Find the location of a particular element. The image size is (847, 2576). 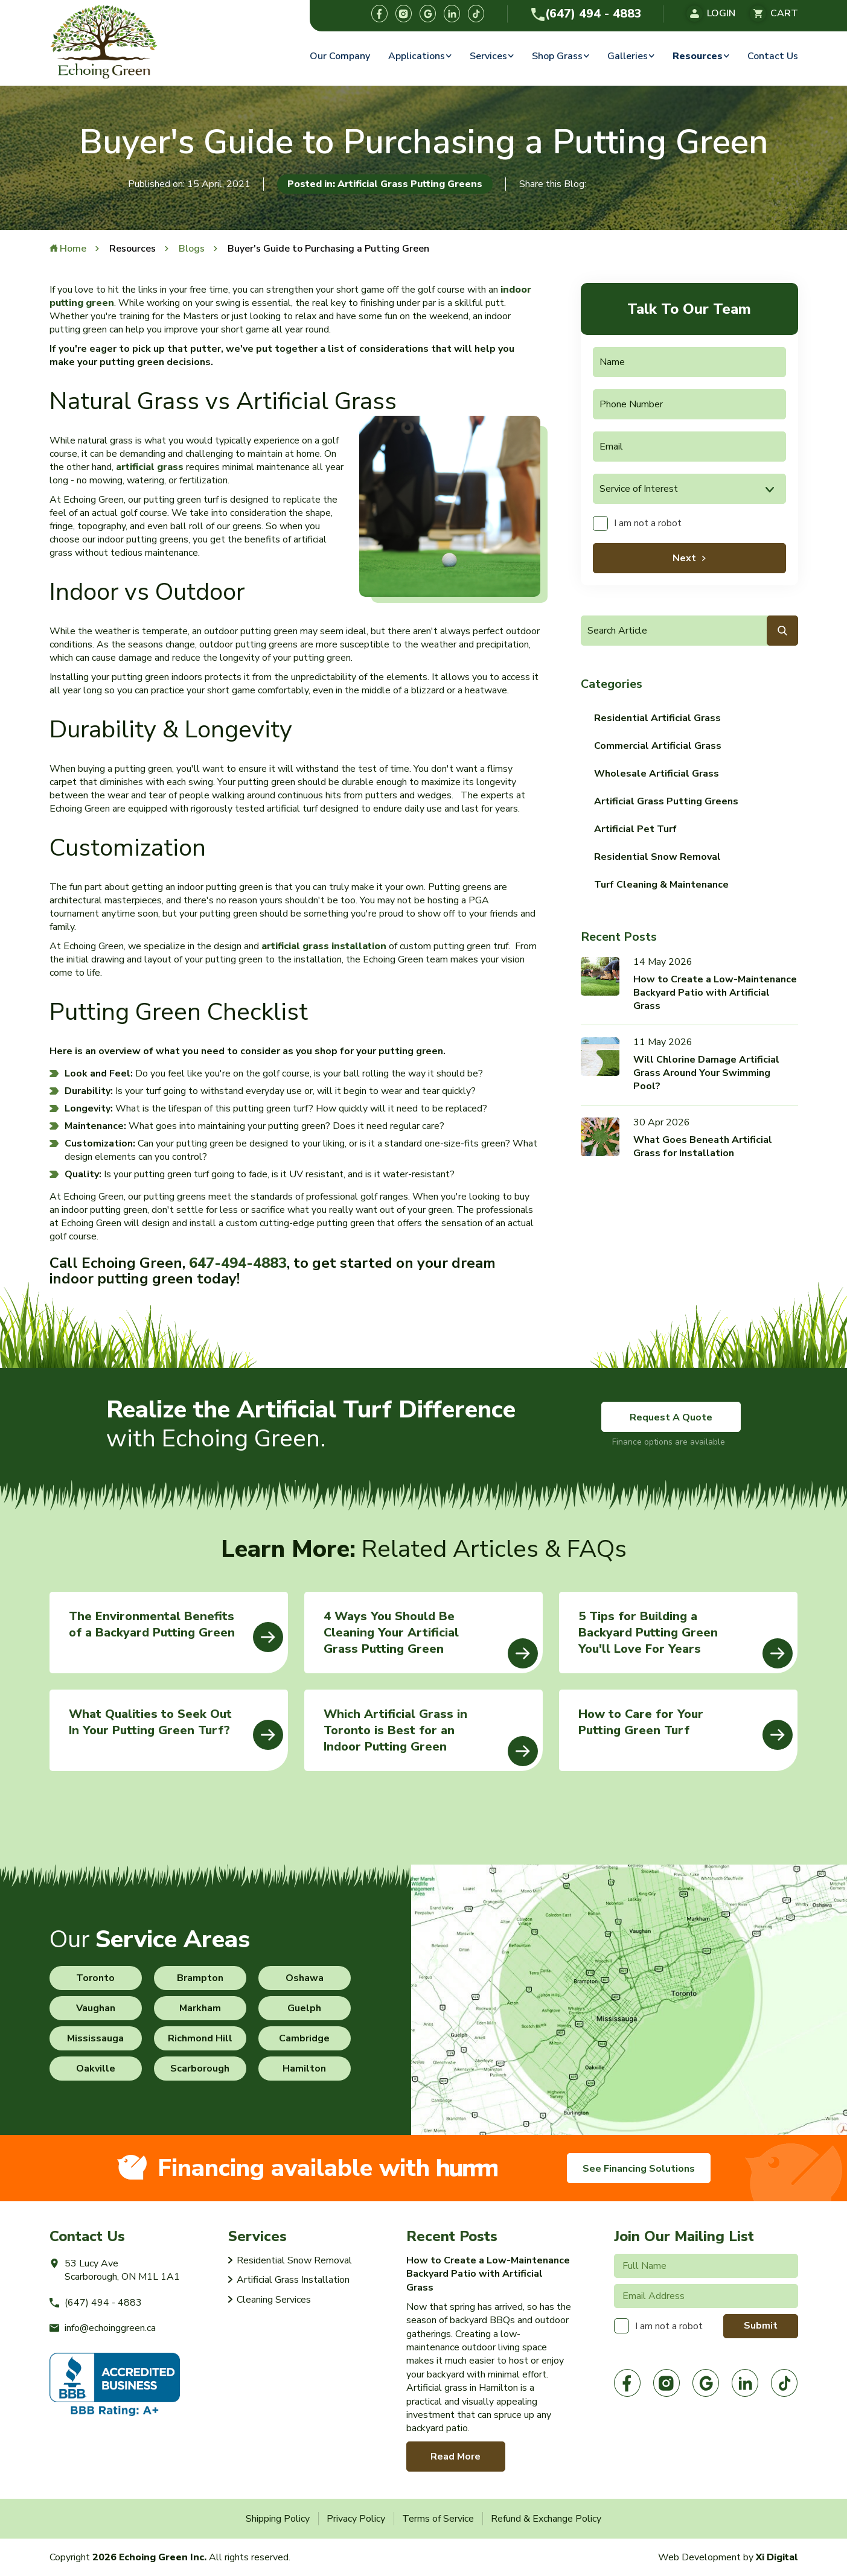

Artificial Grass Installation is located at coordinates (293, 2279).